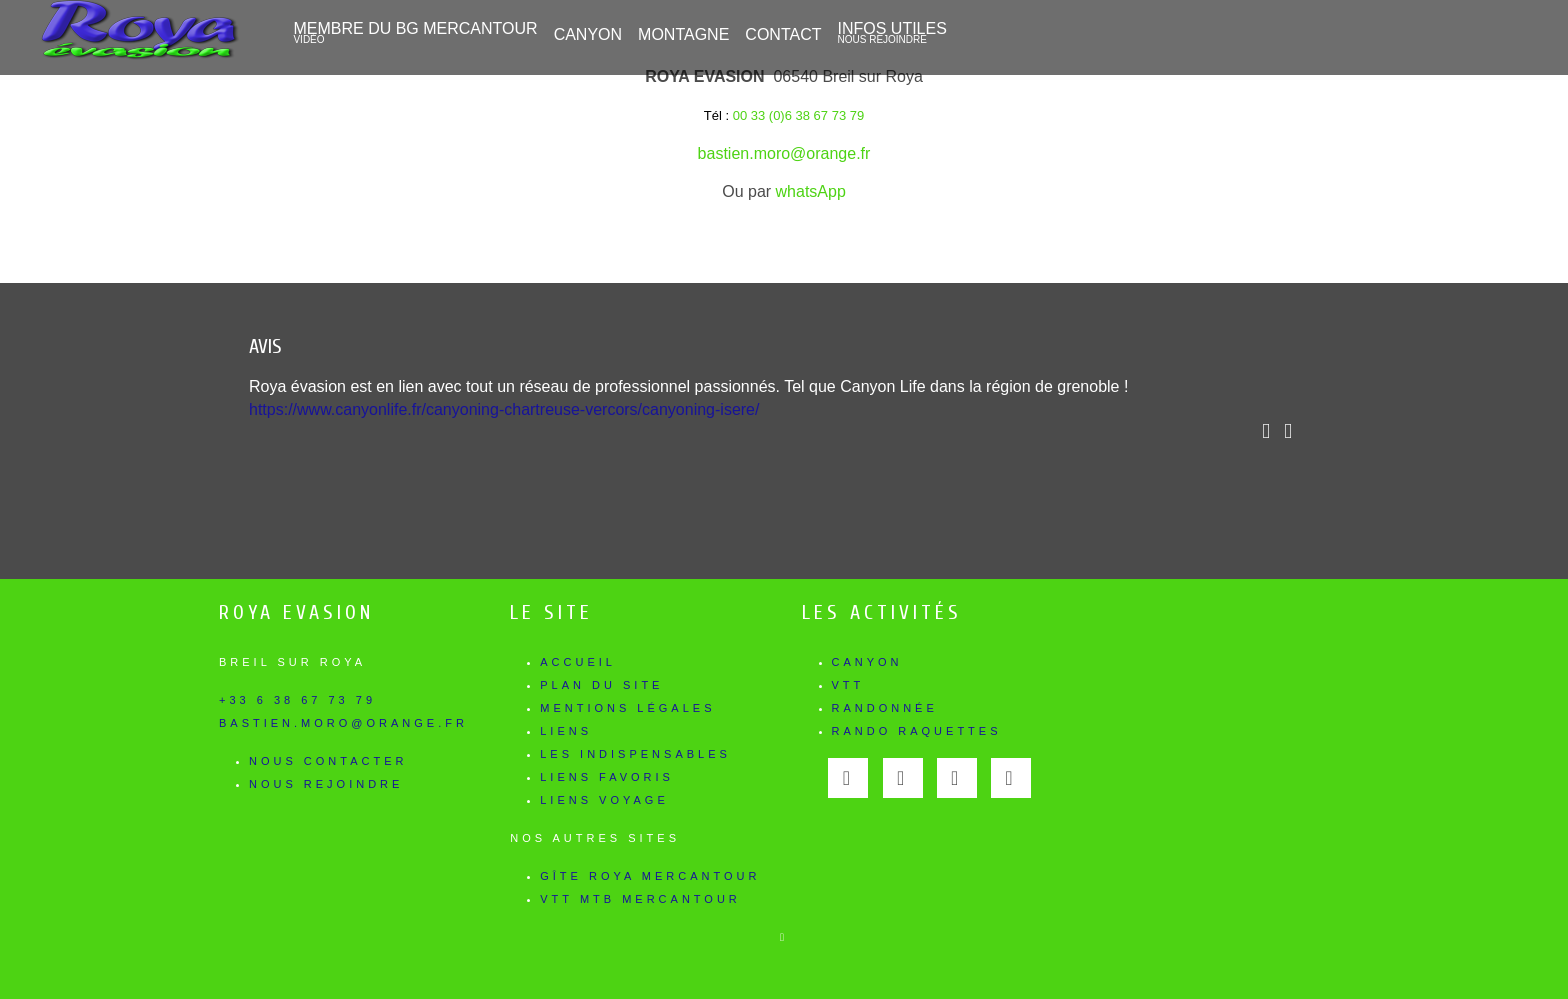 The width and height of the screenshot is (1568, 999). What do you see at coordinates (504, 409) in the screenshot?
I see `https://www.canyonlife.fr/canyoning-chartreuse-vercors/canyoning-isere/` at bounding box center [504, 409].